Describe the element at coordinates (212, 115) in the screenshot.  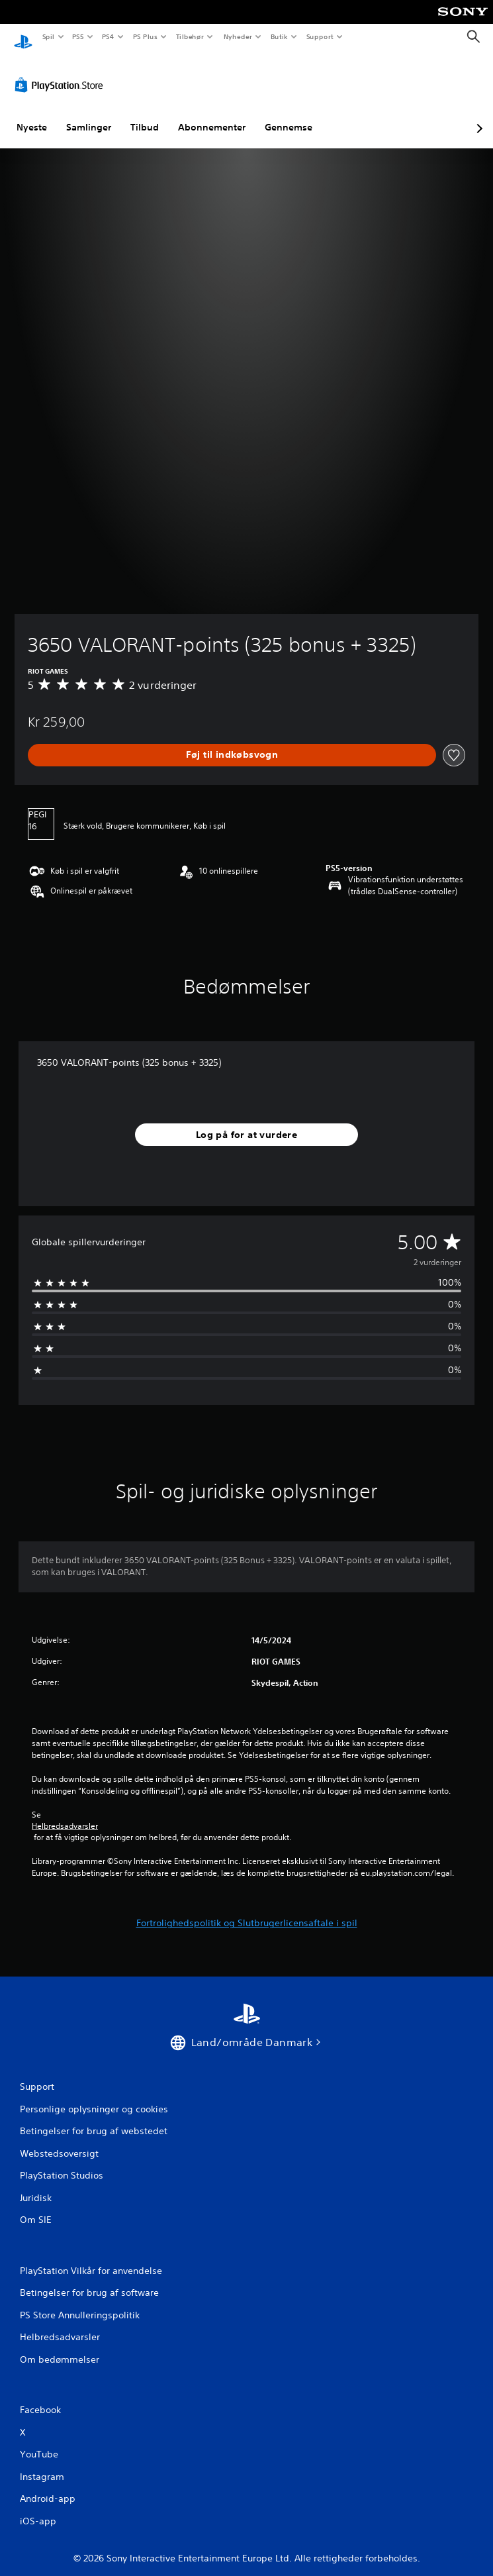
I see `Abonnementer` at that location.